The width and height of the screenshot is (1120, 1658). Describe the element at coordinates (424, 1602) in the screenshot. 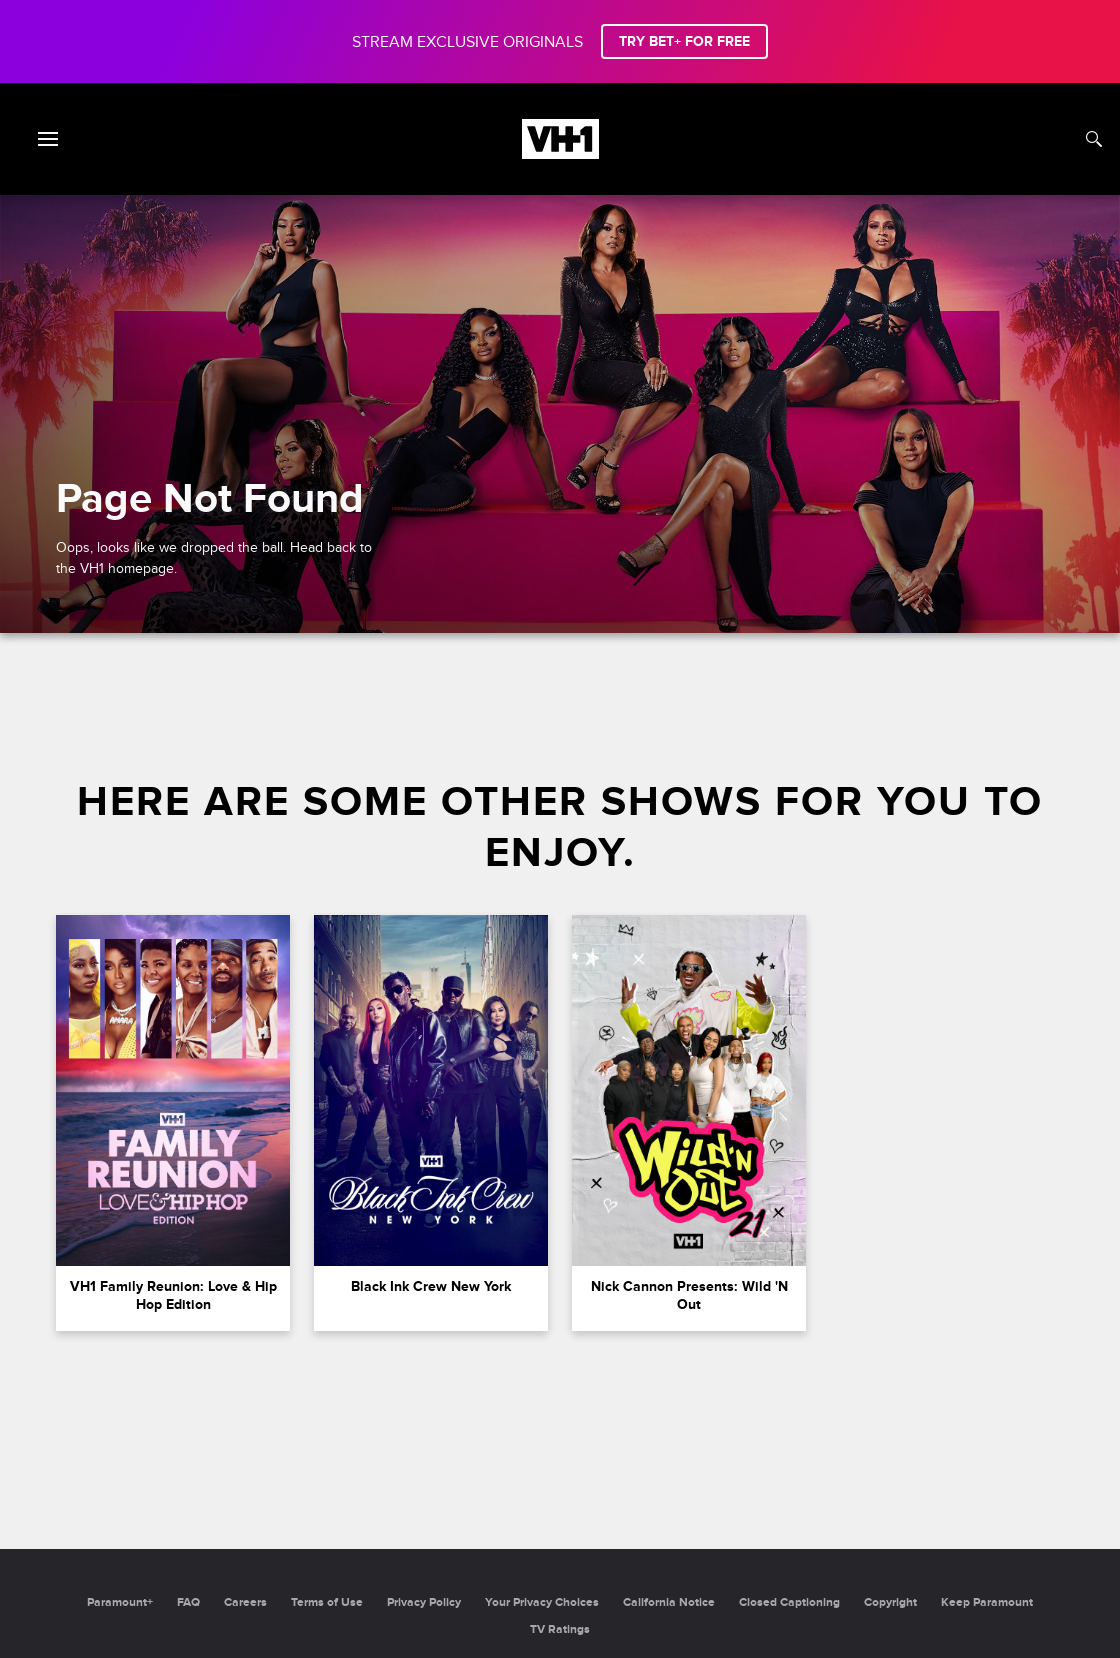

I see `Privacy Policy` at that location.